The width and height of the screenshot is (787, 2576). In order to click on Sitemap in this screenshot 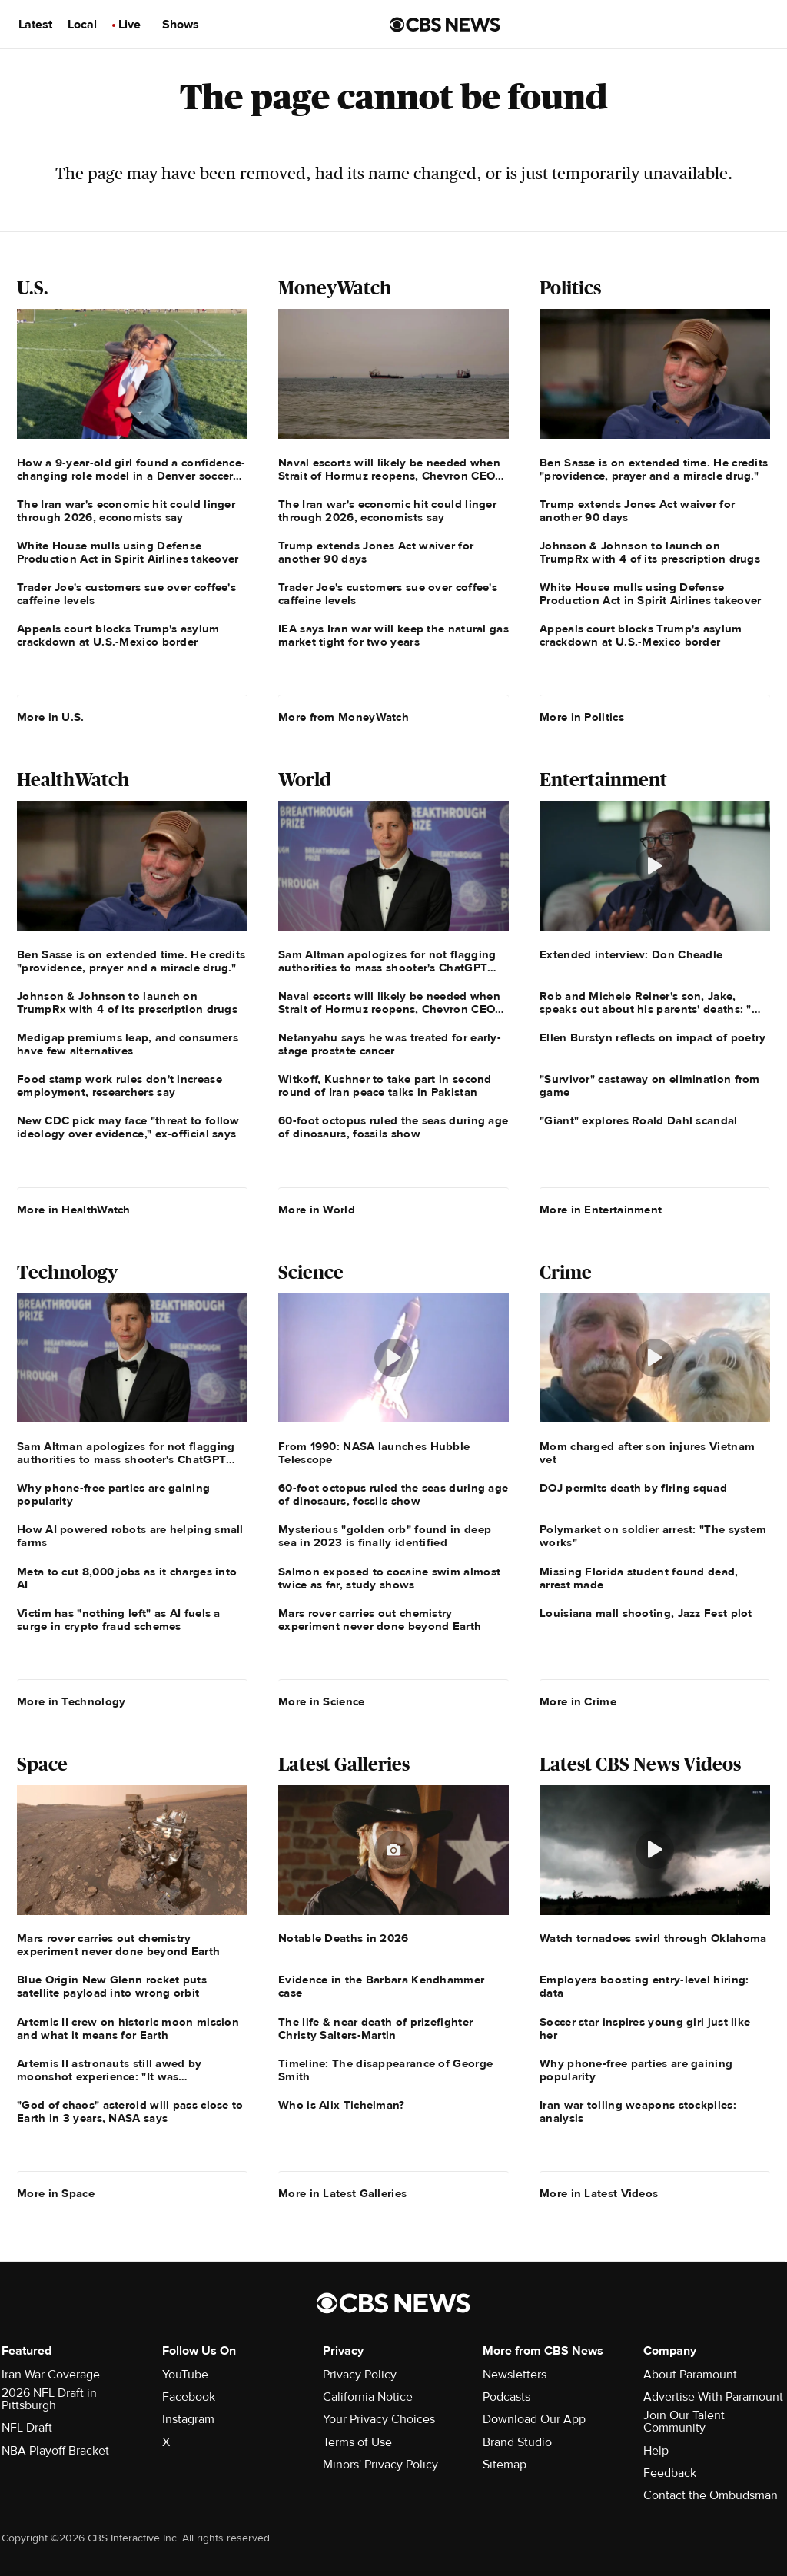, I will do `click(504, 2464)`.